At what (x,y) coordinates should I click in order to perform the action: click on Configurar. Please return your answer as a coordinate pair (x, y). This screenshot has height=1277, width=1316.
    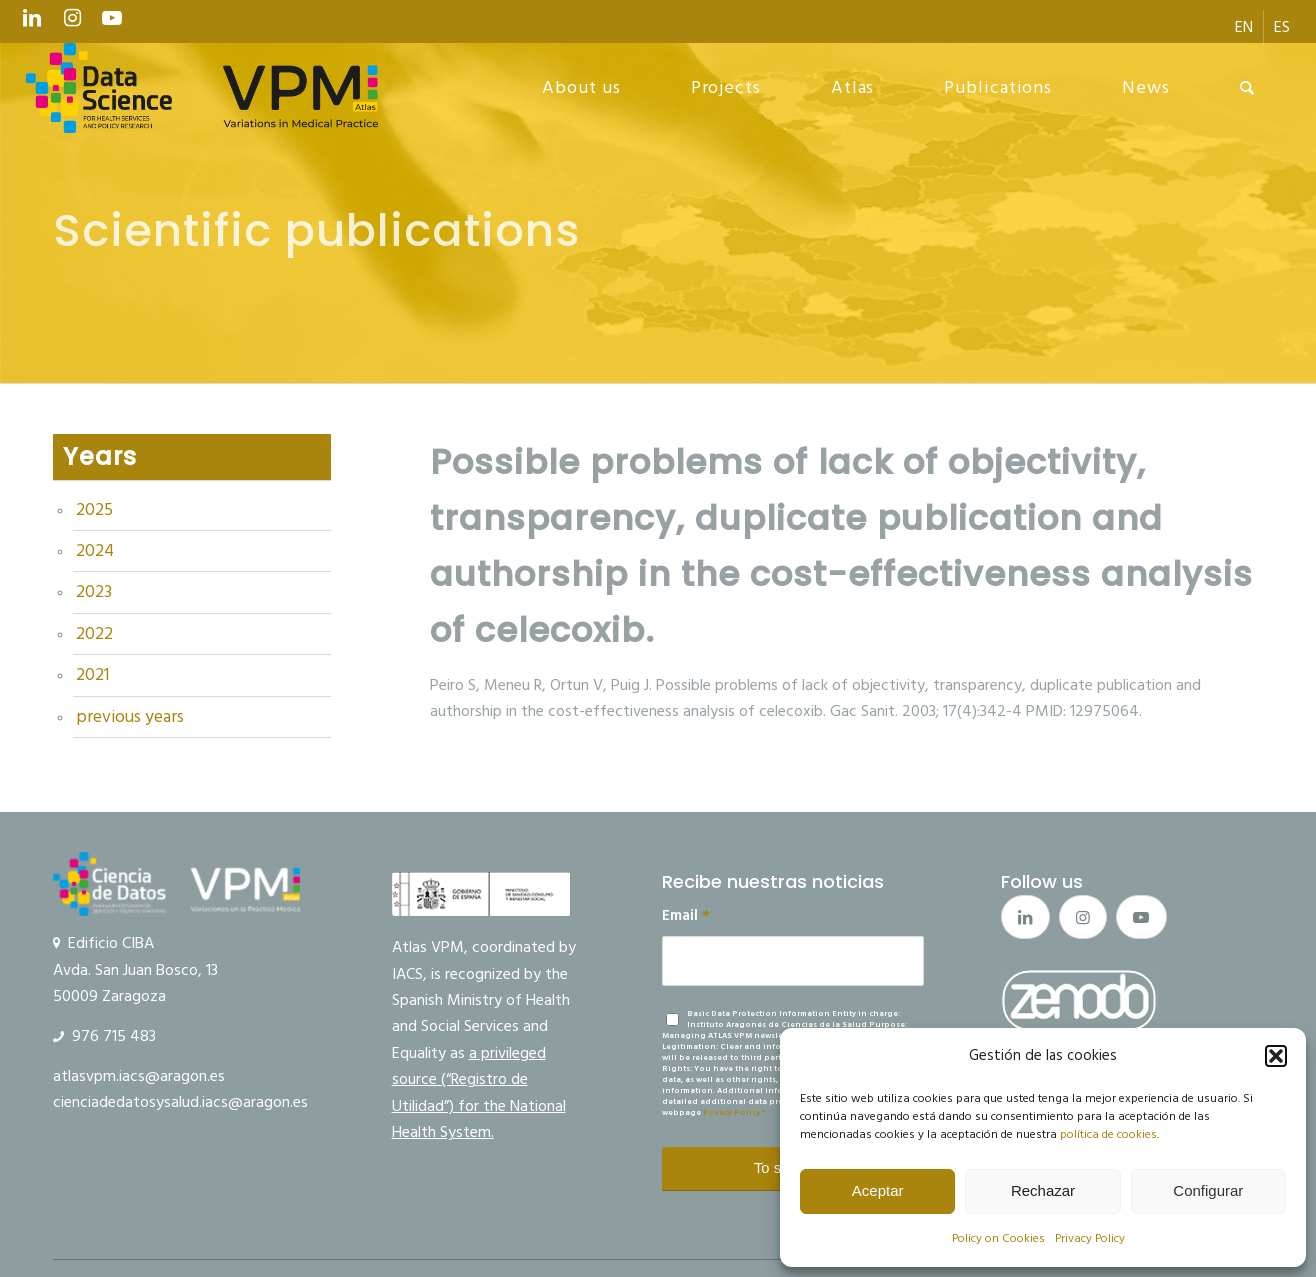
    Looking at the image, I should click on (1208, 1190).